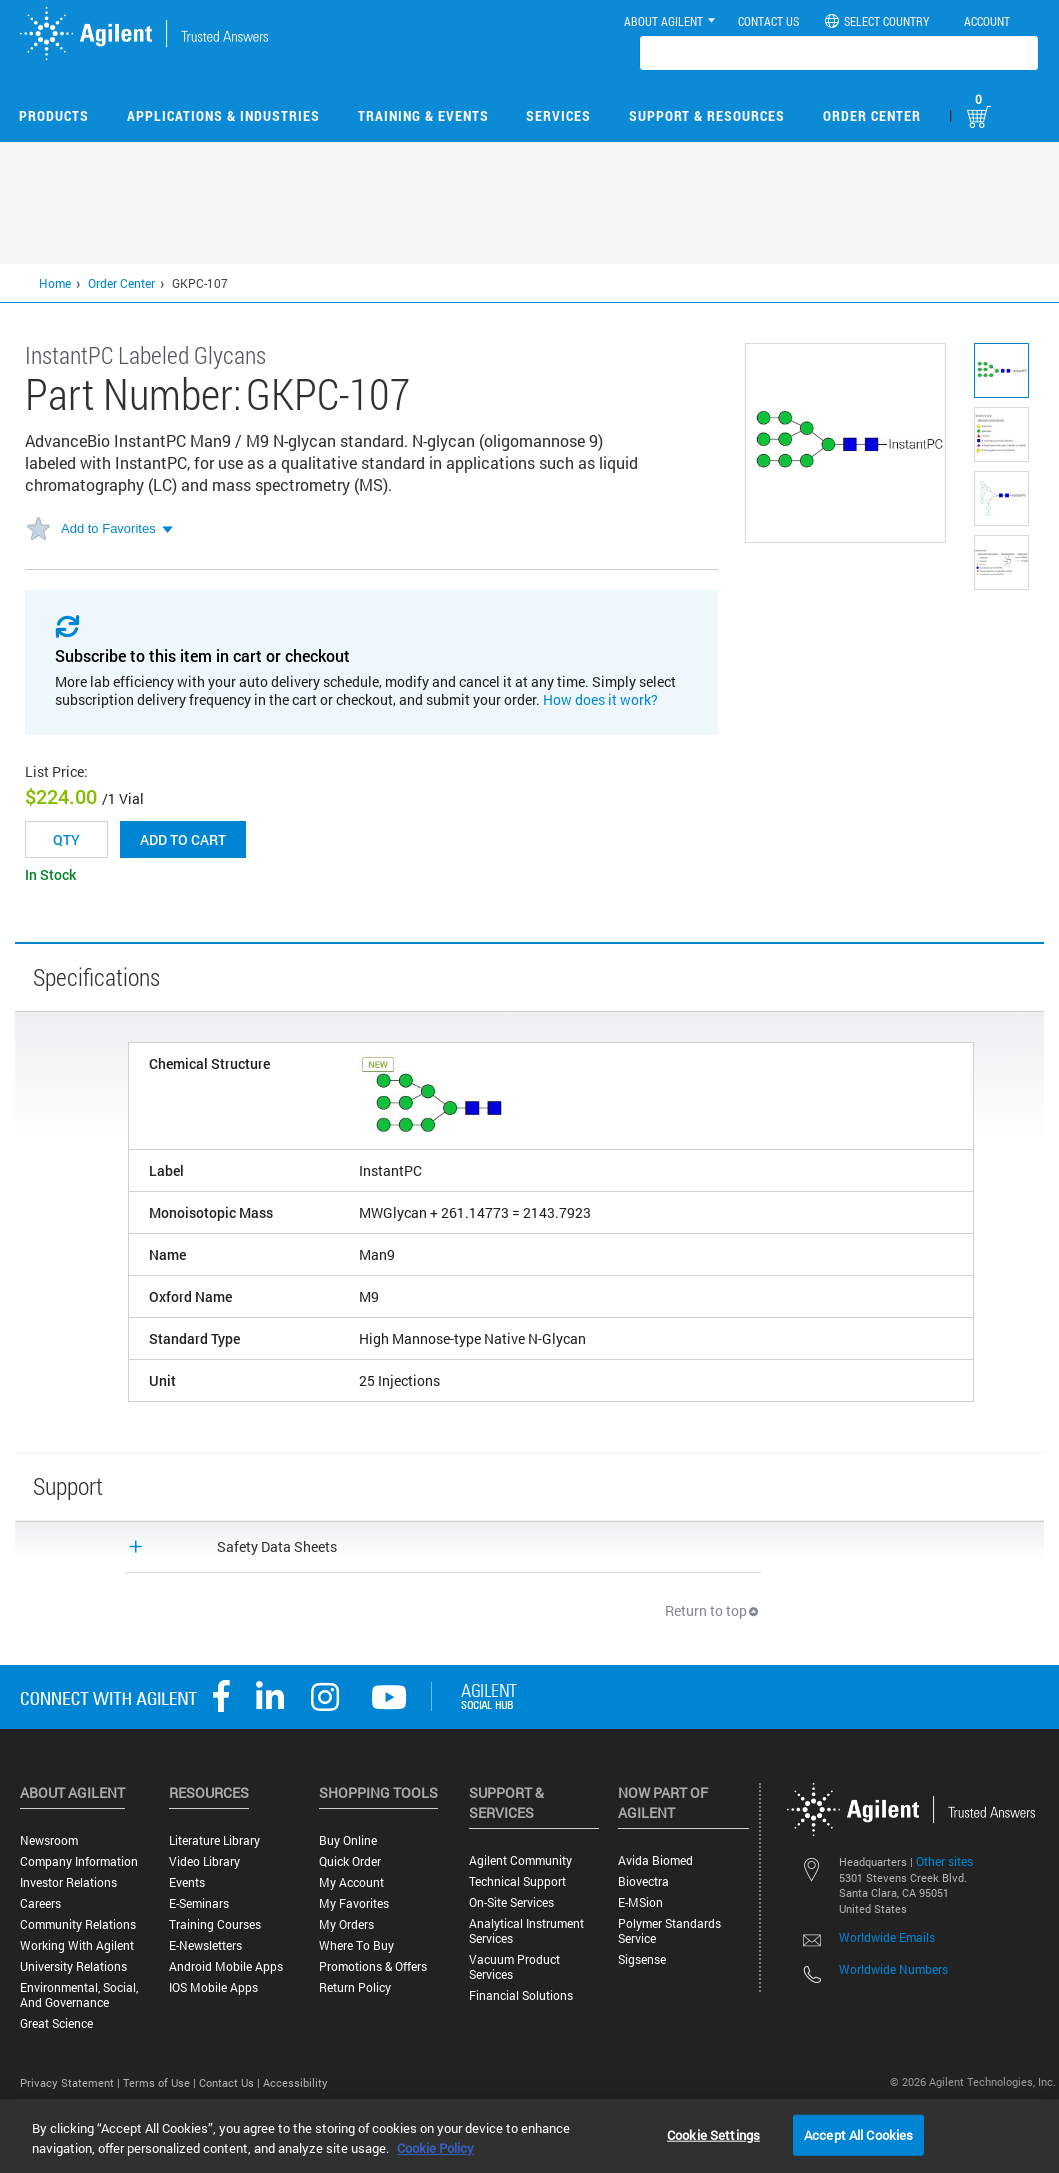 The height and width of the screenshot is (2173, 1059). I want to click on My Account, so click(351, 1882).